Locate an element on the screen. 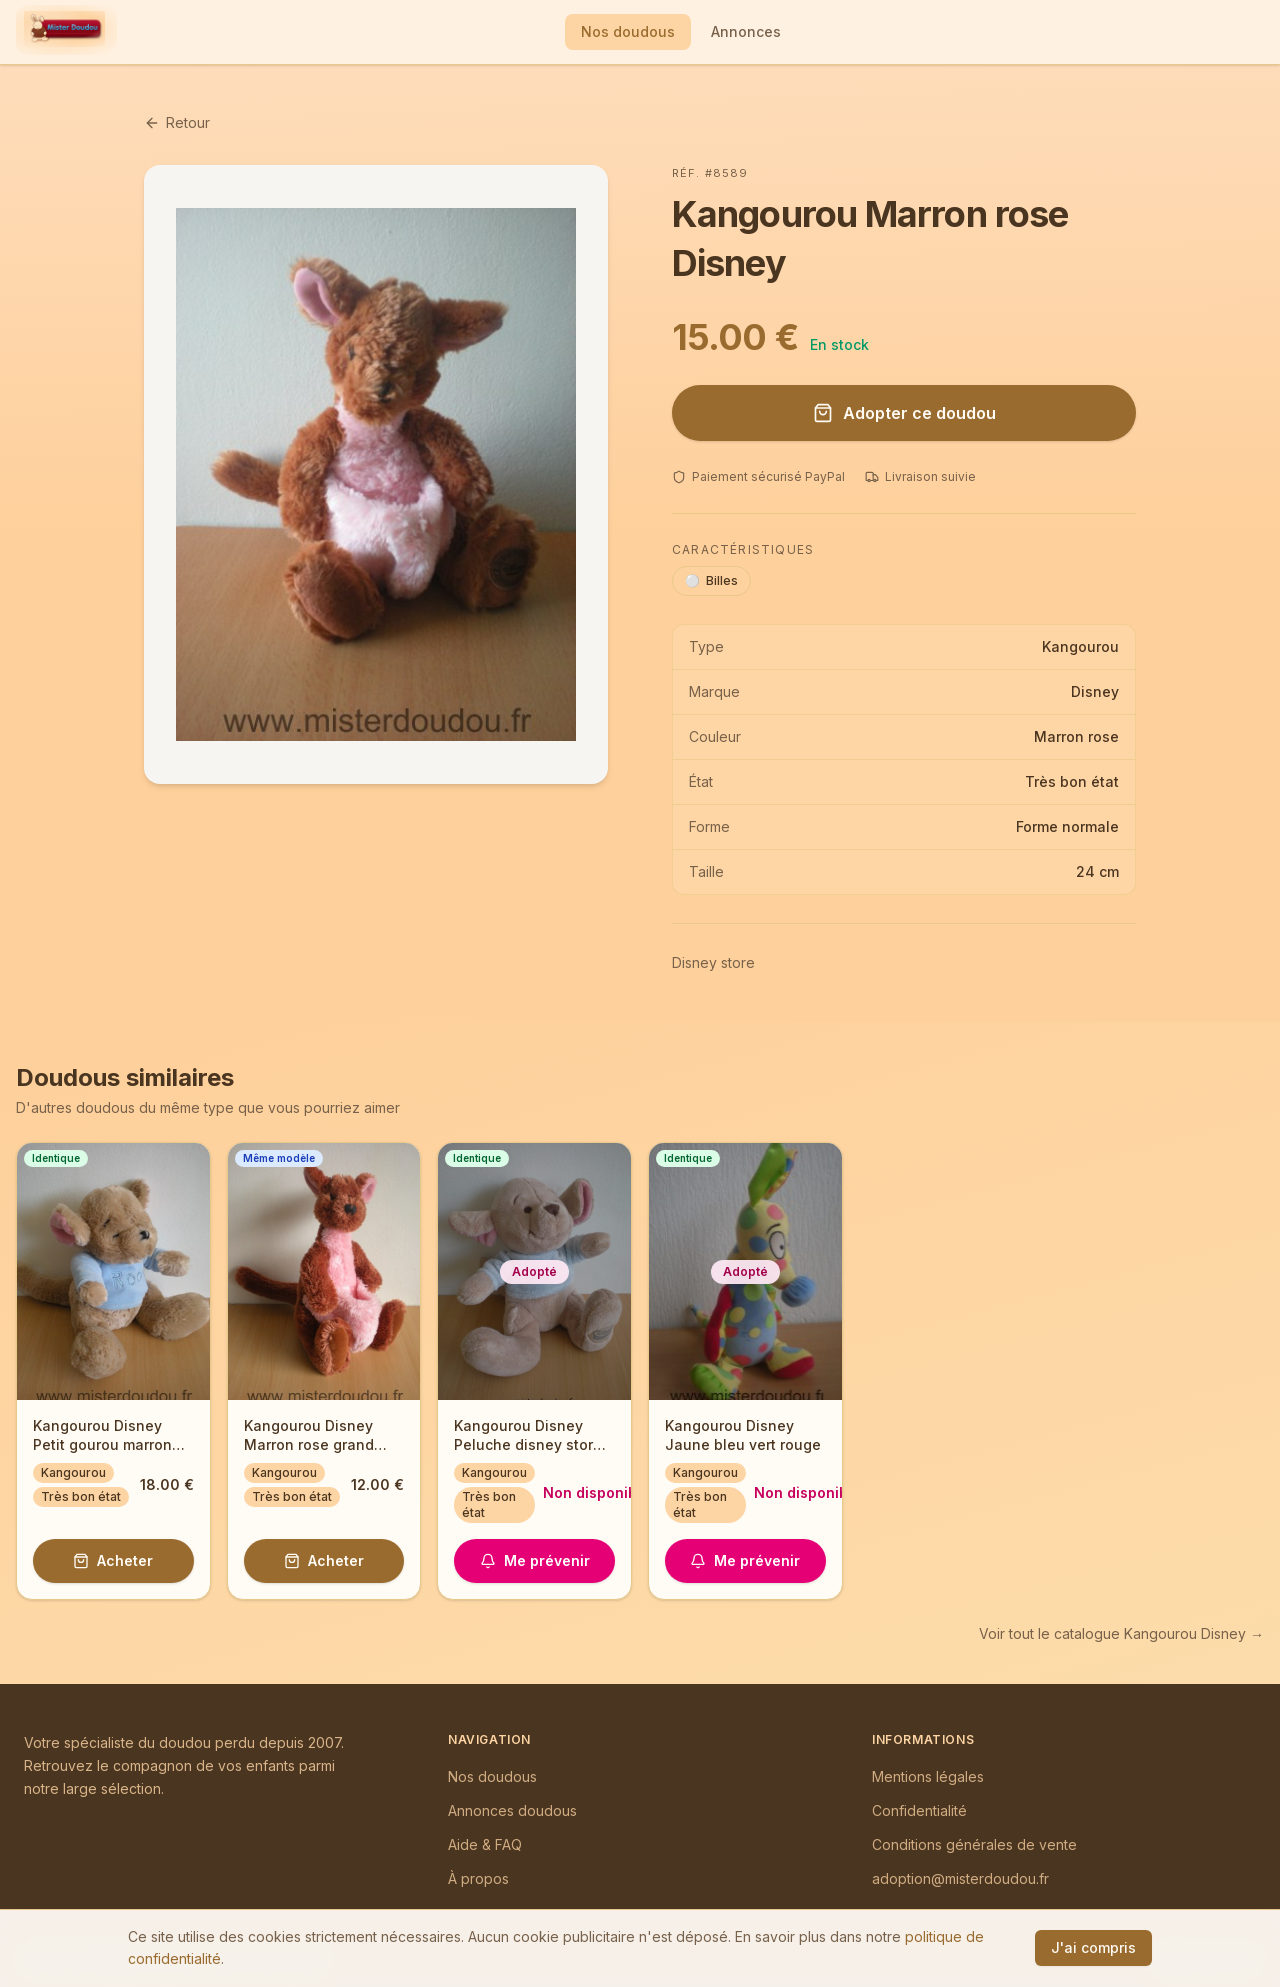 The image size is (1280, 1987). Conditions générales de vente is located at coordinates (974, 1844).